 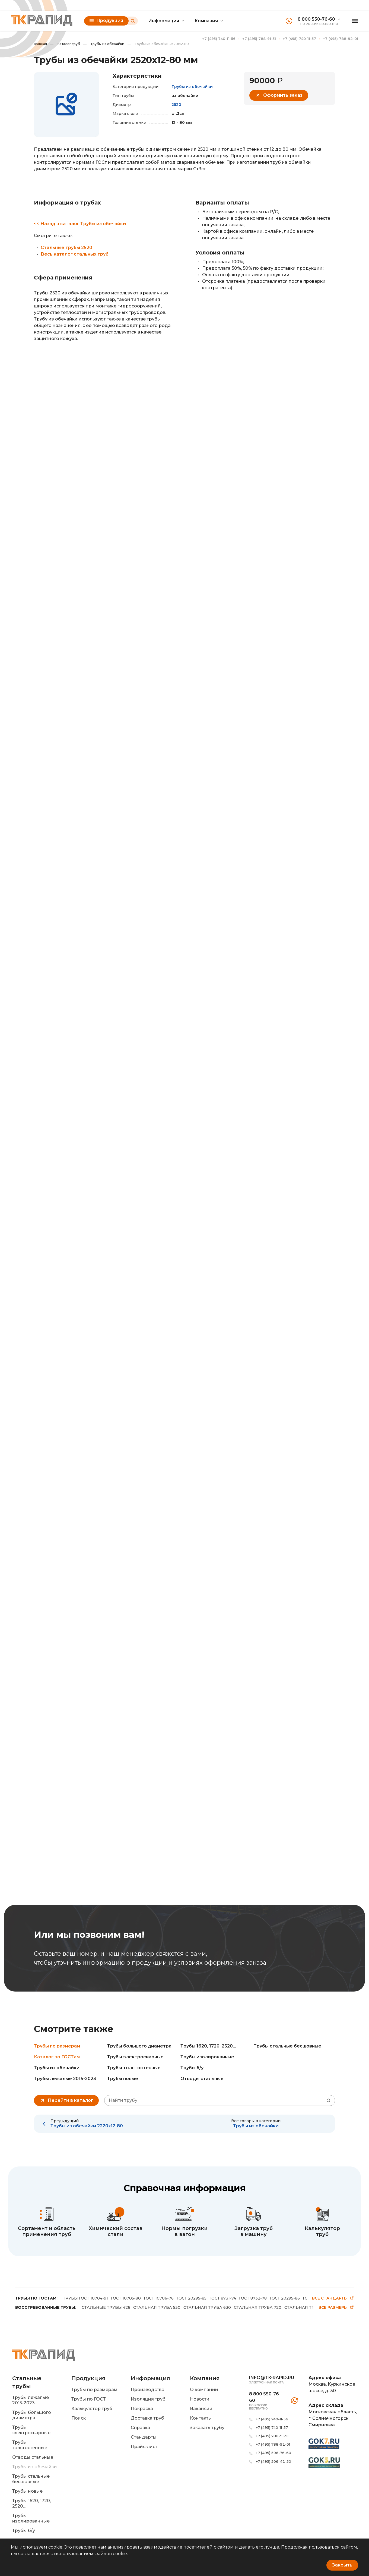 What do you see at coordinates (204, 2389) in the screenshot?
I see `О компании` at bounding box center [204, 2389].